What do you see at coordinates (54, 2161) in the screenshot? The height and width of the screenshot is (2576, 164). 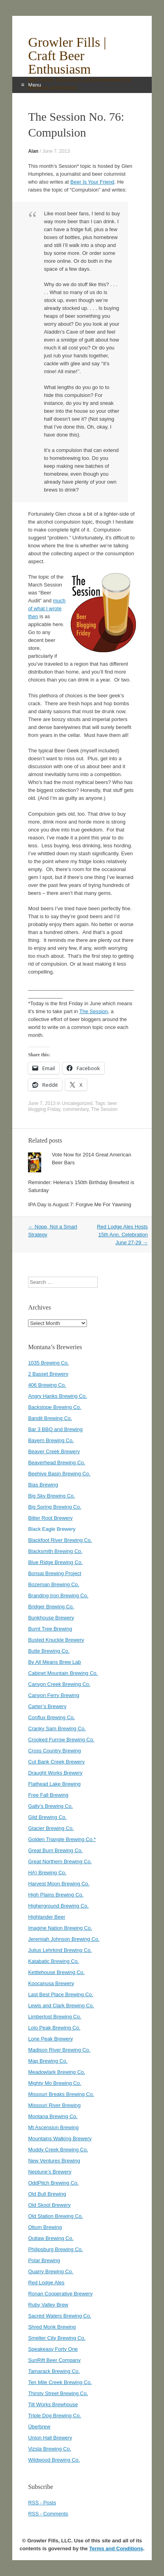 I see `New Ventures Brewing` at bounding box center [54, 2161].